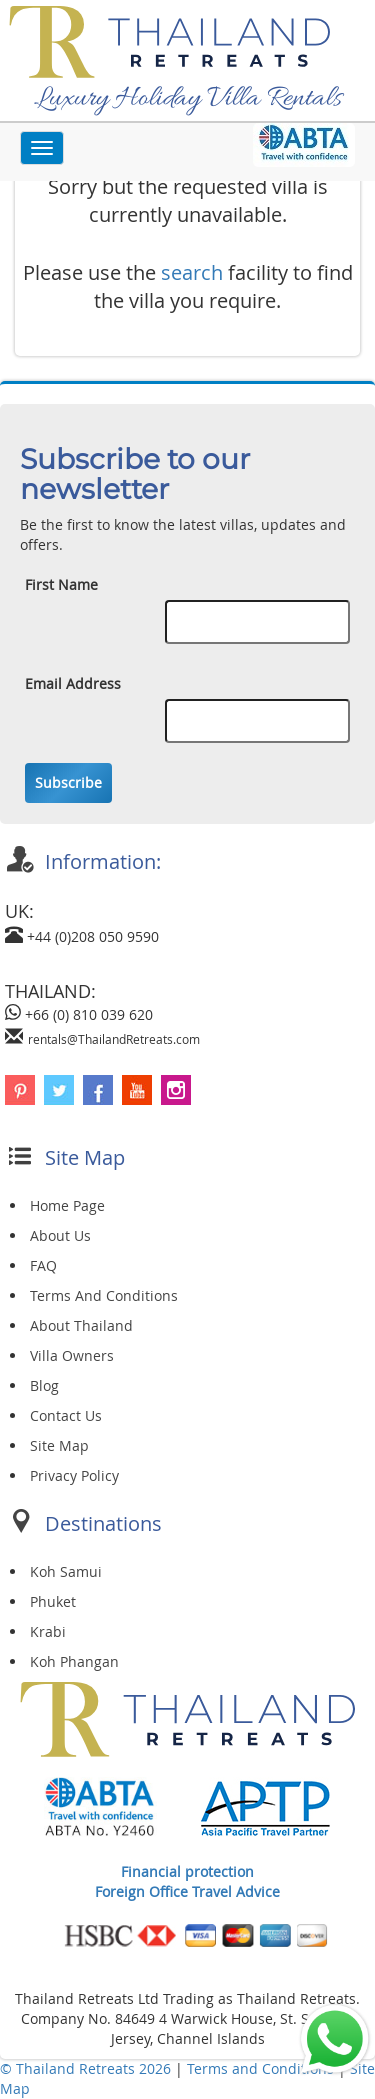  What do you see at coordinates (192, 272) in the screenshot?
I see `search` at bounding box center [192, 272].